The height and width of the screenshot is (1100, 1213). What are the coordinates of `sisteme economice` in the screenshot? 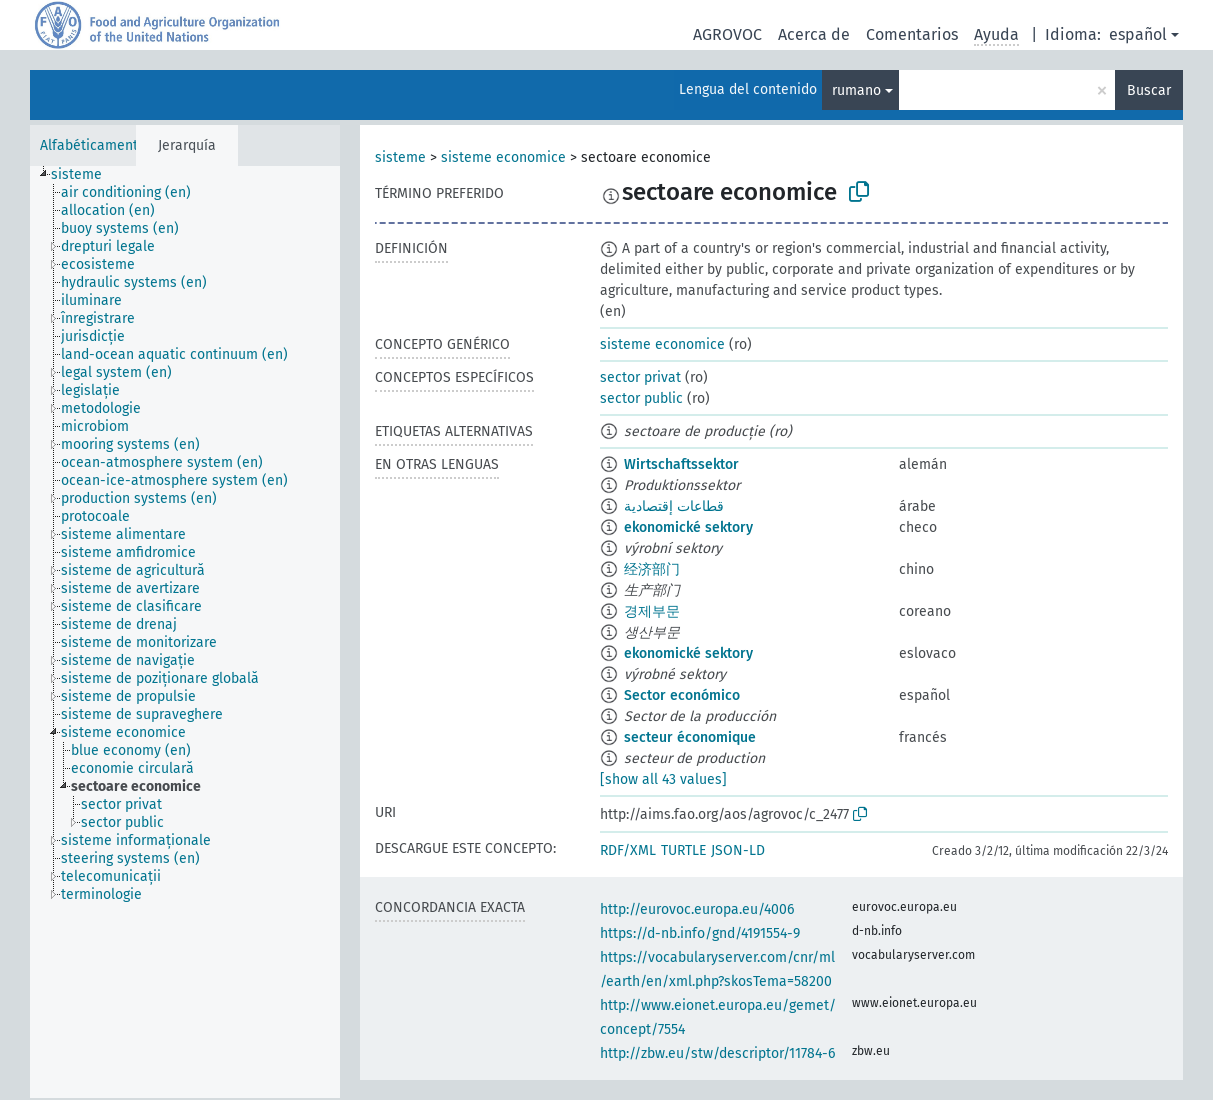 It's located at (503, 157).